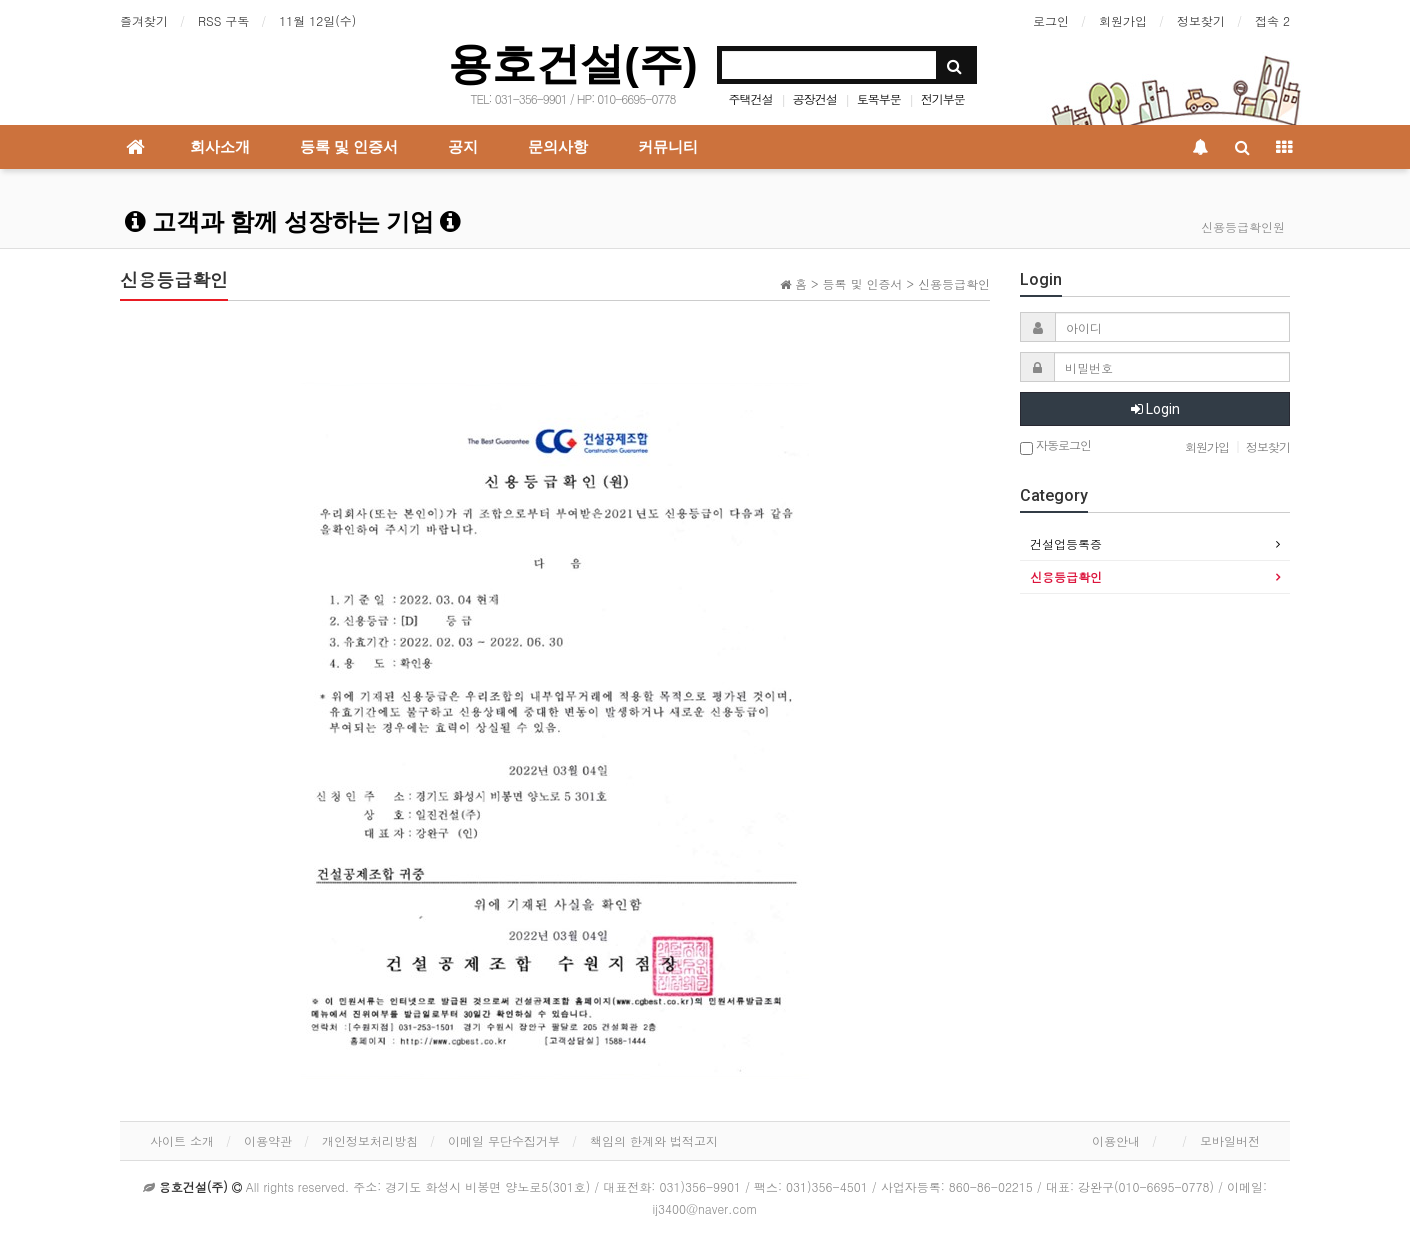 Image resolution: width=1410 pixels, height=1235 pixels. Describe the element at coordinates (815, 98) in the screenshot. I see `공장건설` at that location.